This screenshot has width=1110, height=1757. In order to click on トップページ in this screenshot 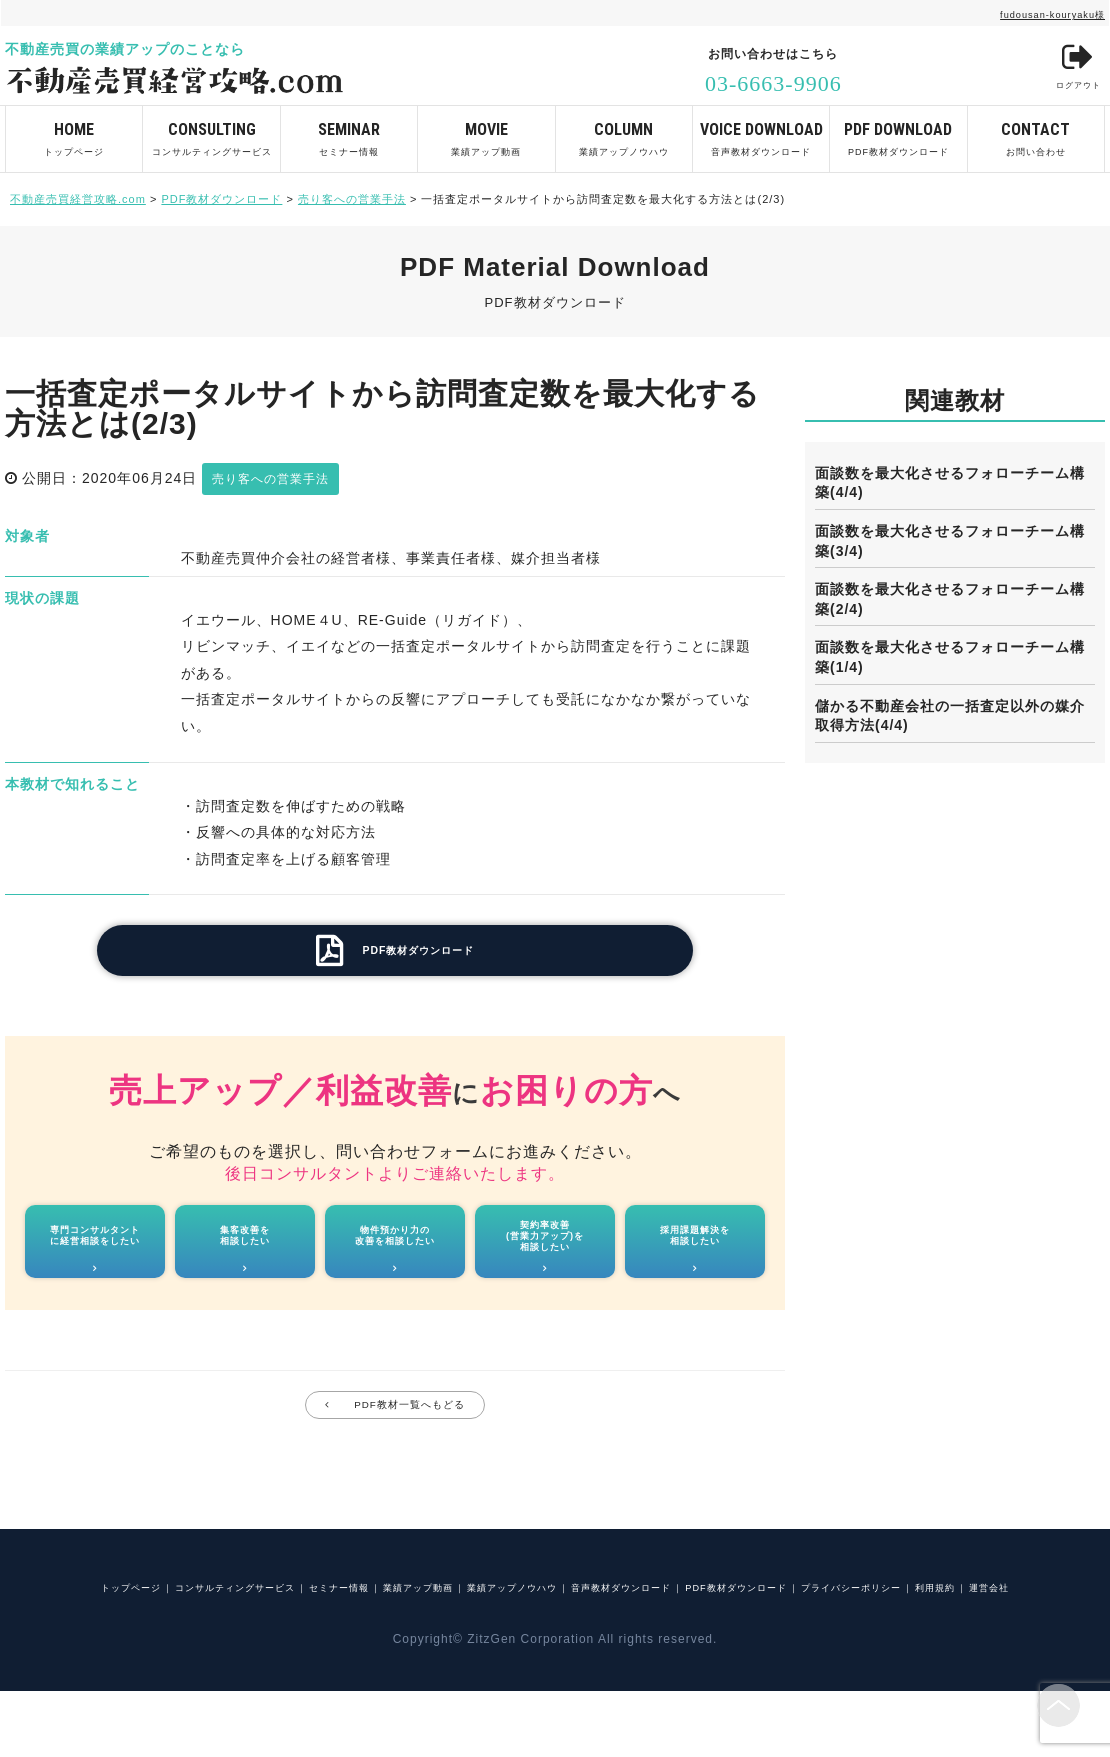, I will do `click(74, 131)`.